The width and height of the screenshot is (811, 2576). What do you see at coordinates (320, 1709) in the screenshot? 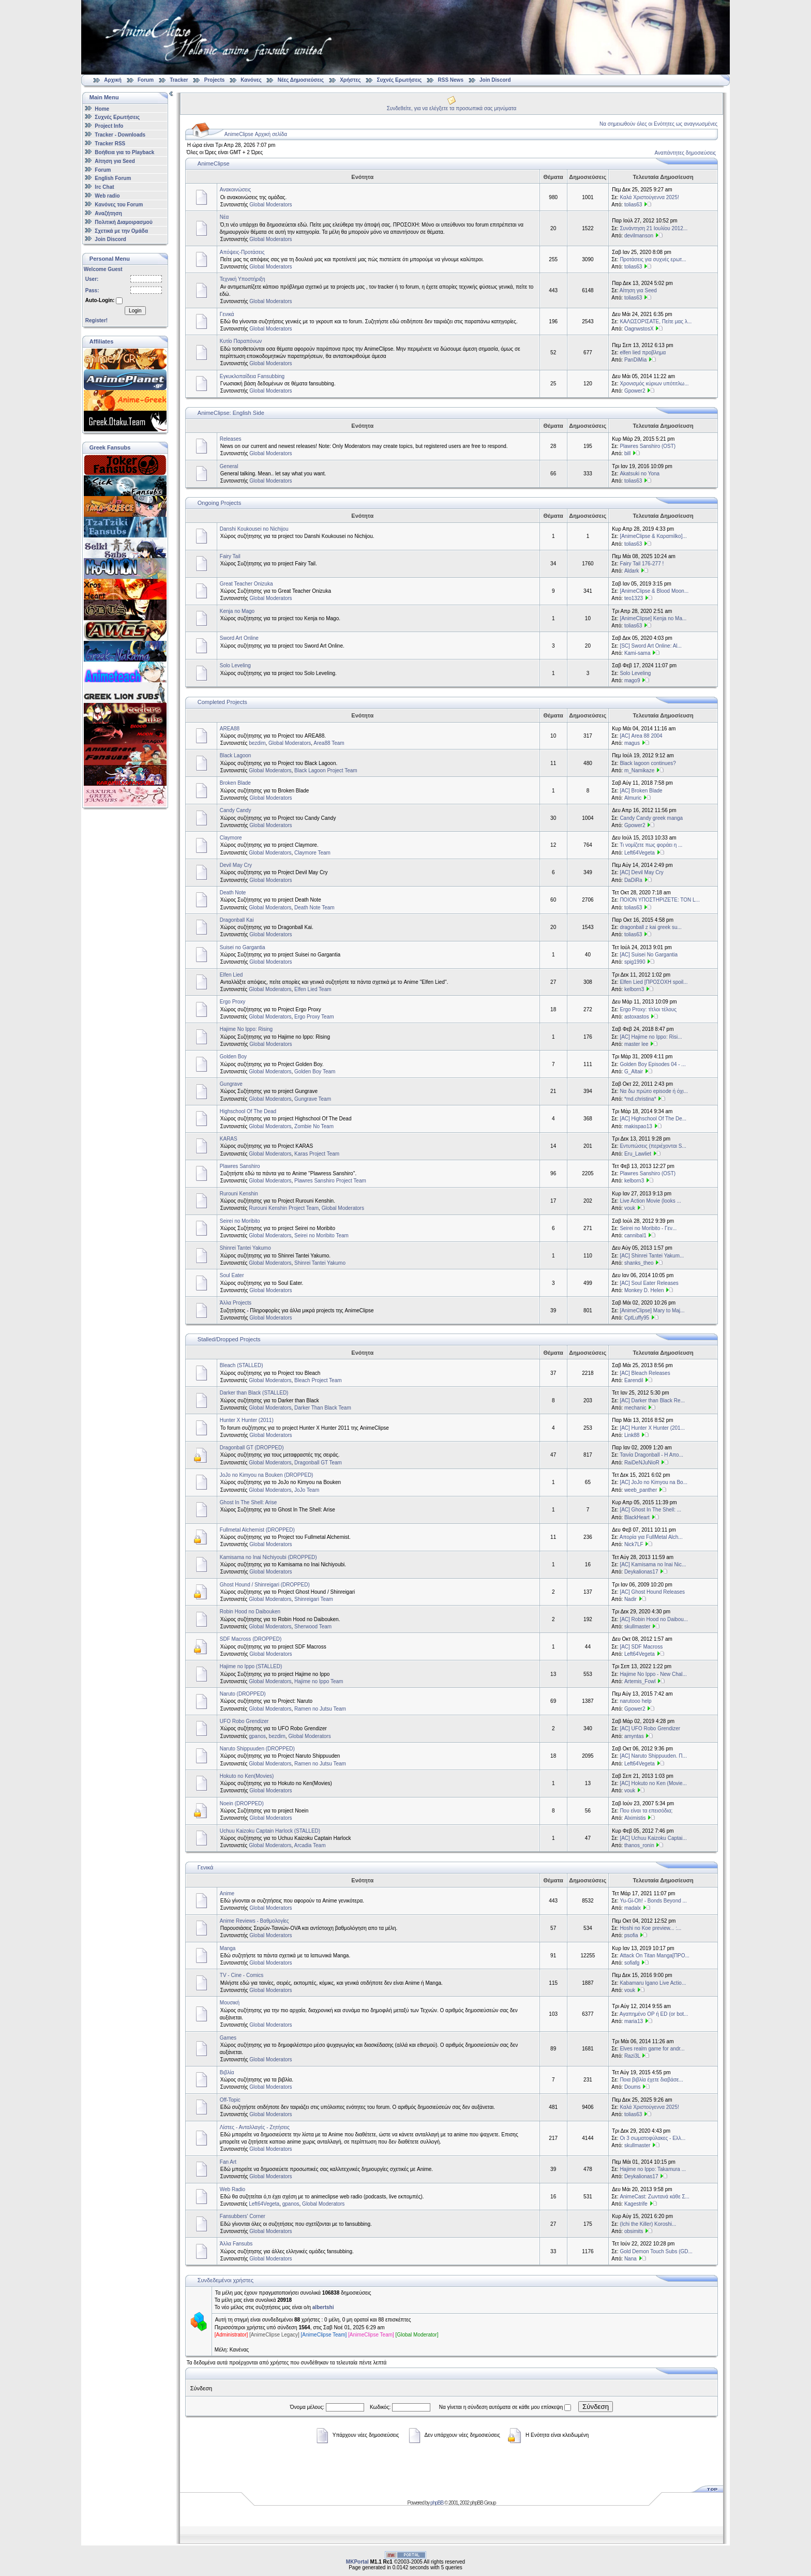
I see `Ramen no Jutsu Team` at bounding box center [320, 1709].